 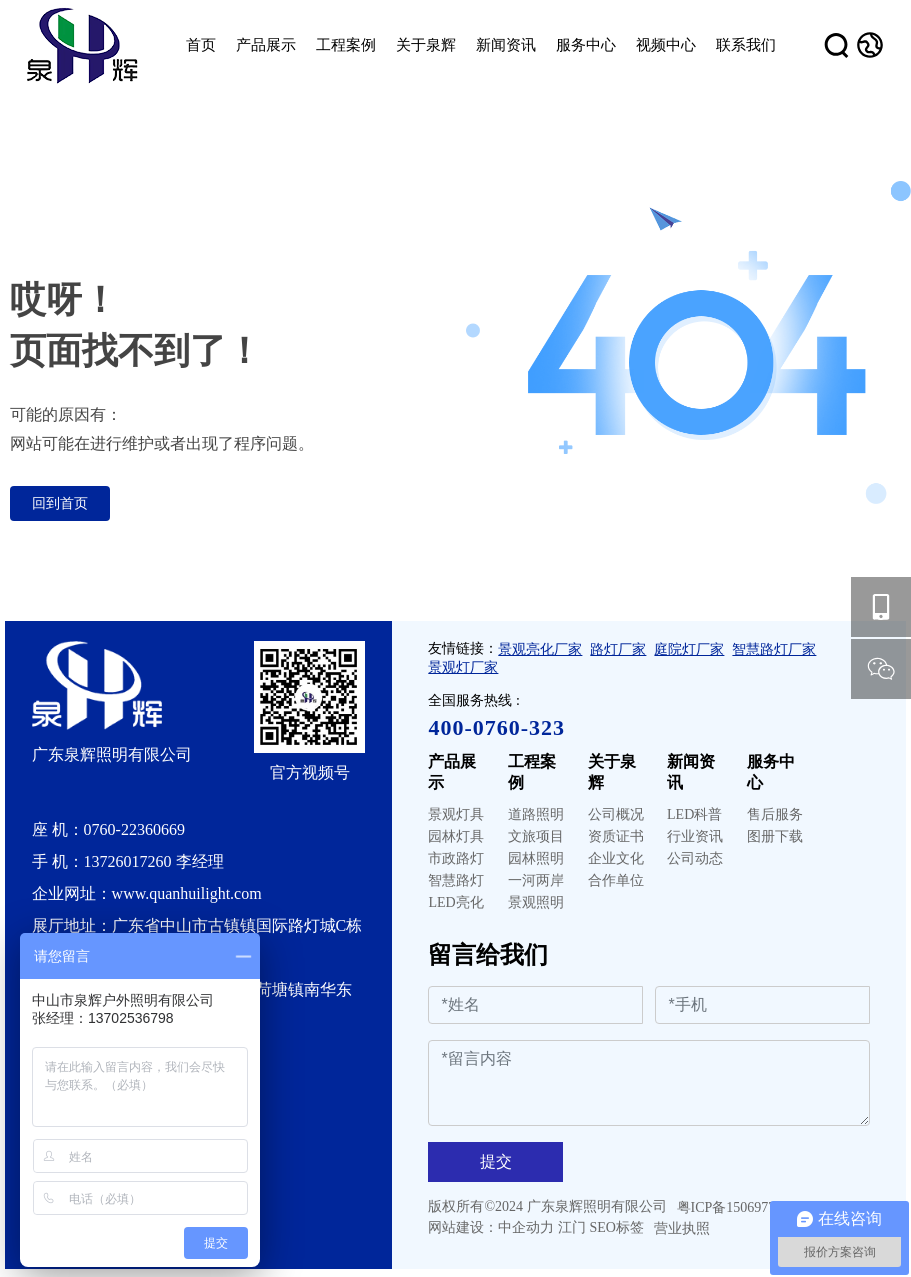 What do you see at coordinates (134, 829) in the screenshot?
I see `0760-22360669` at bounding box center [134, 829].